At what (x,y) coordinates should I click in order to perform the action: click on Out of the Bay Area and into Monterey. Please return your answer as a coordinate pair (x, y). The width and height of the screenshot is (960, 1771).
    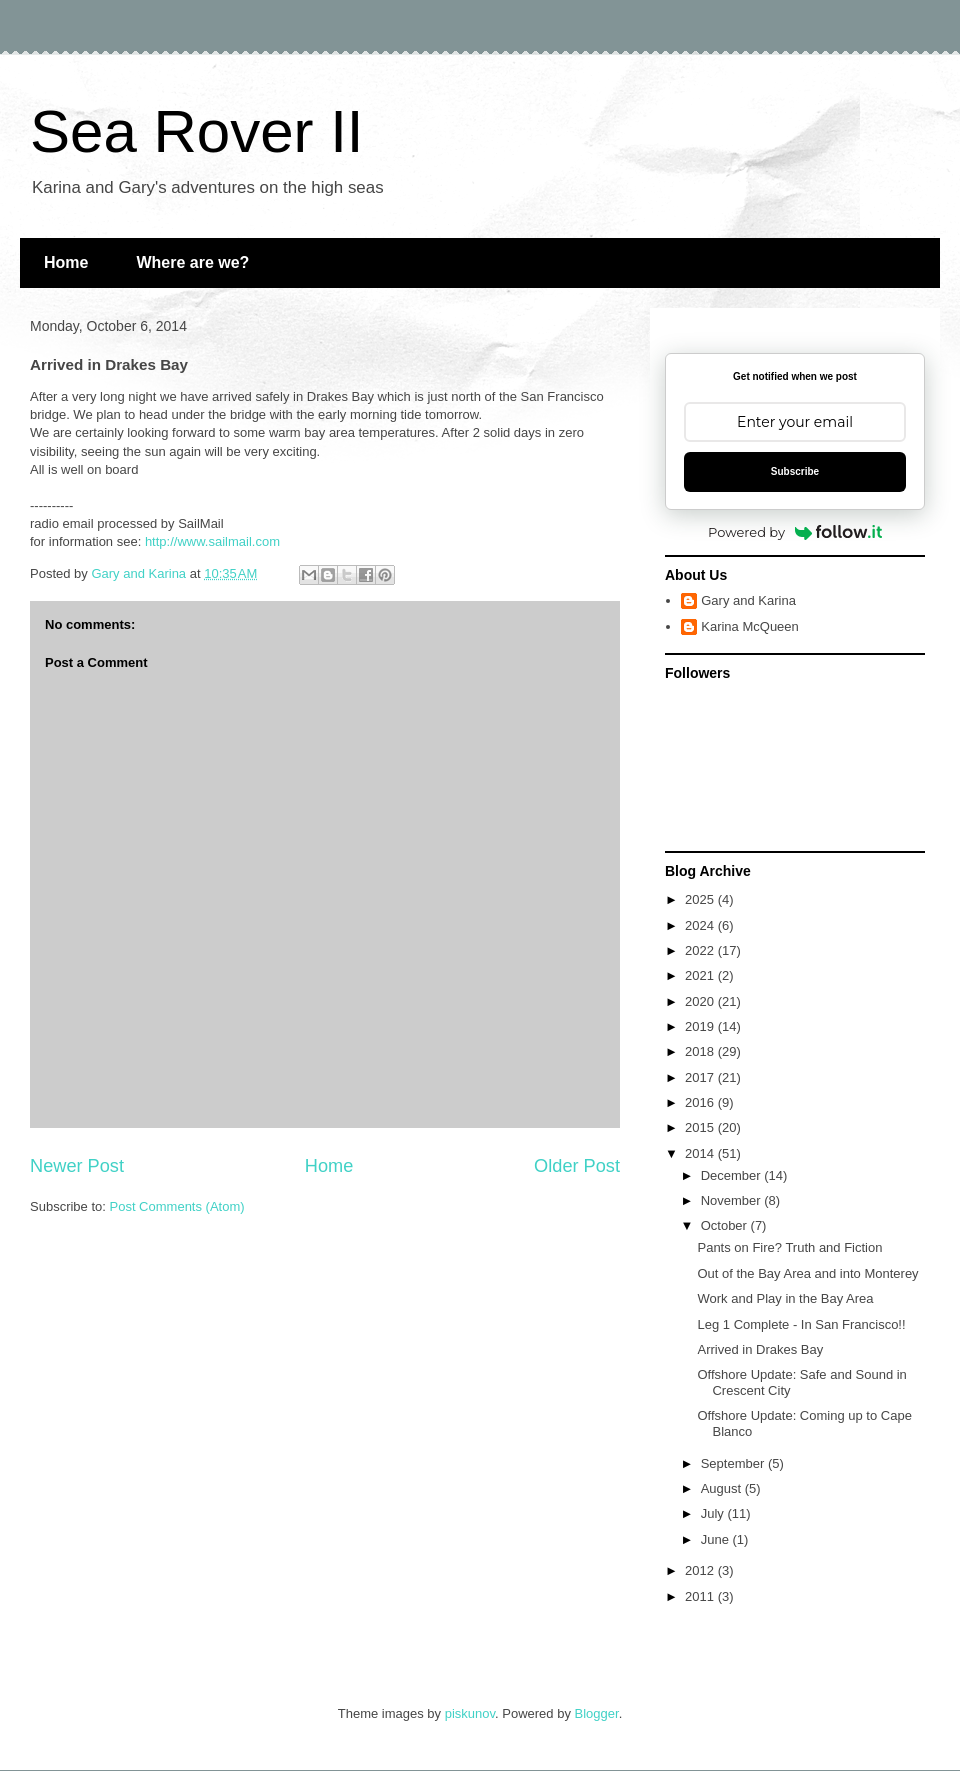
    Looking at the image, I should click on (807, 1273).